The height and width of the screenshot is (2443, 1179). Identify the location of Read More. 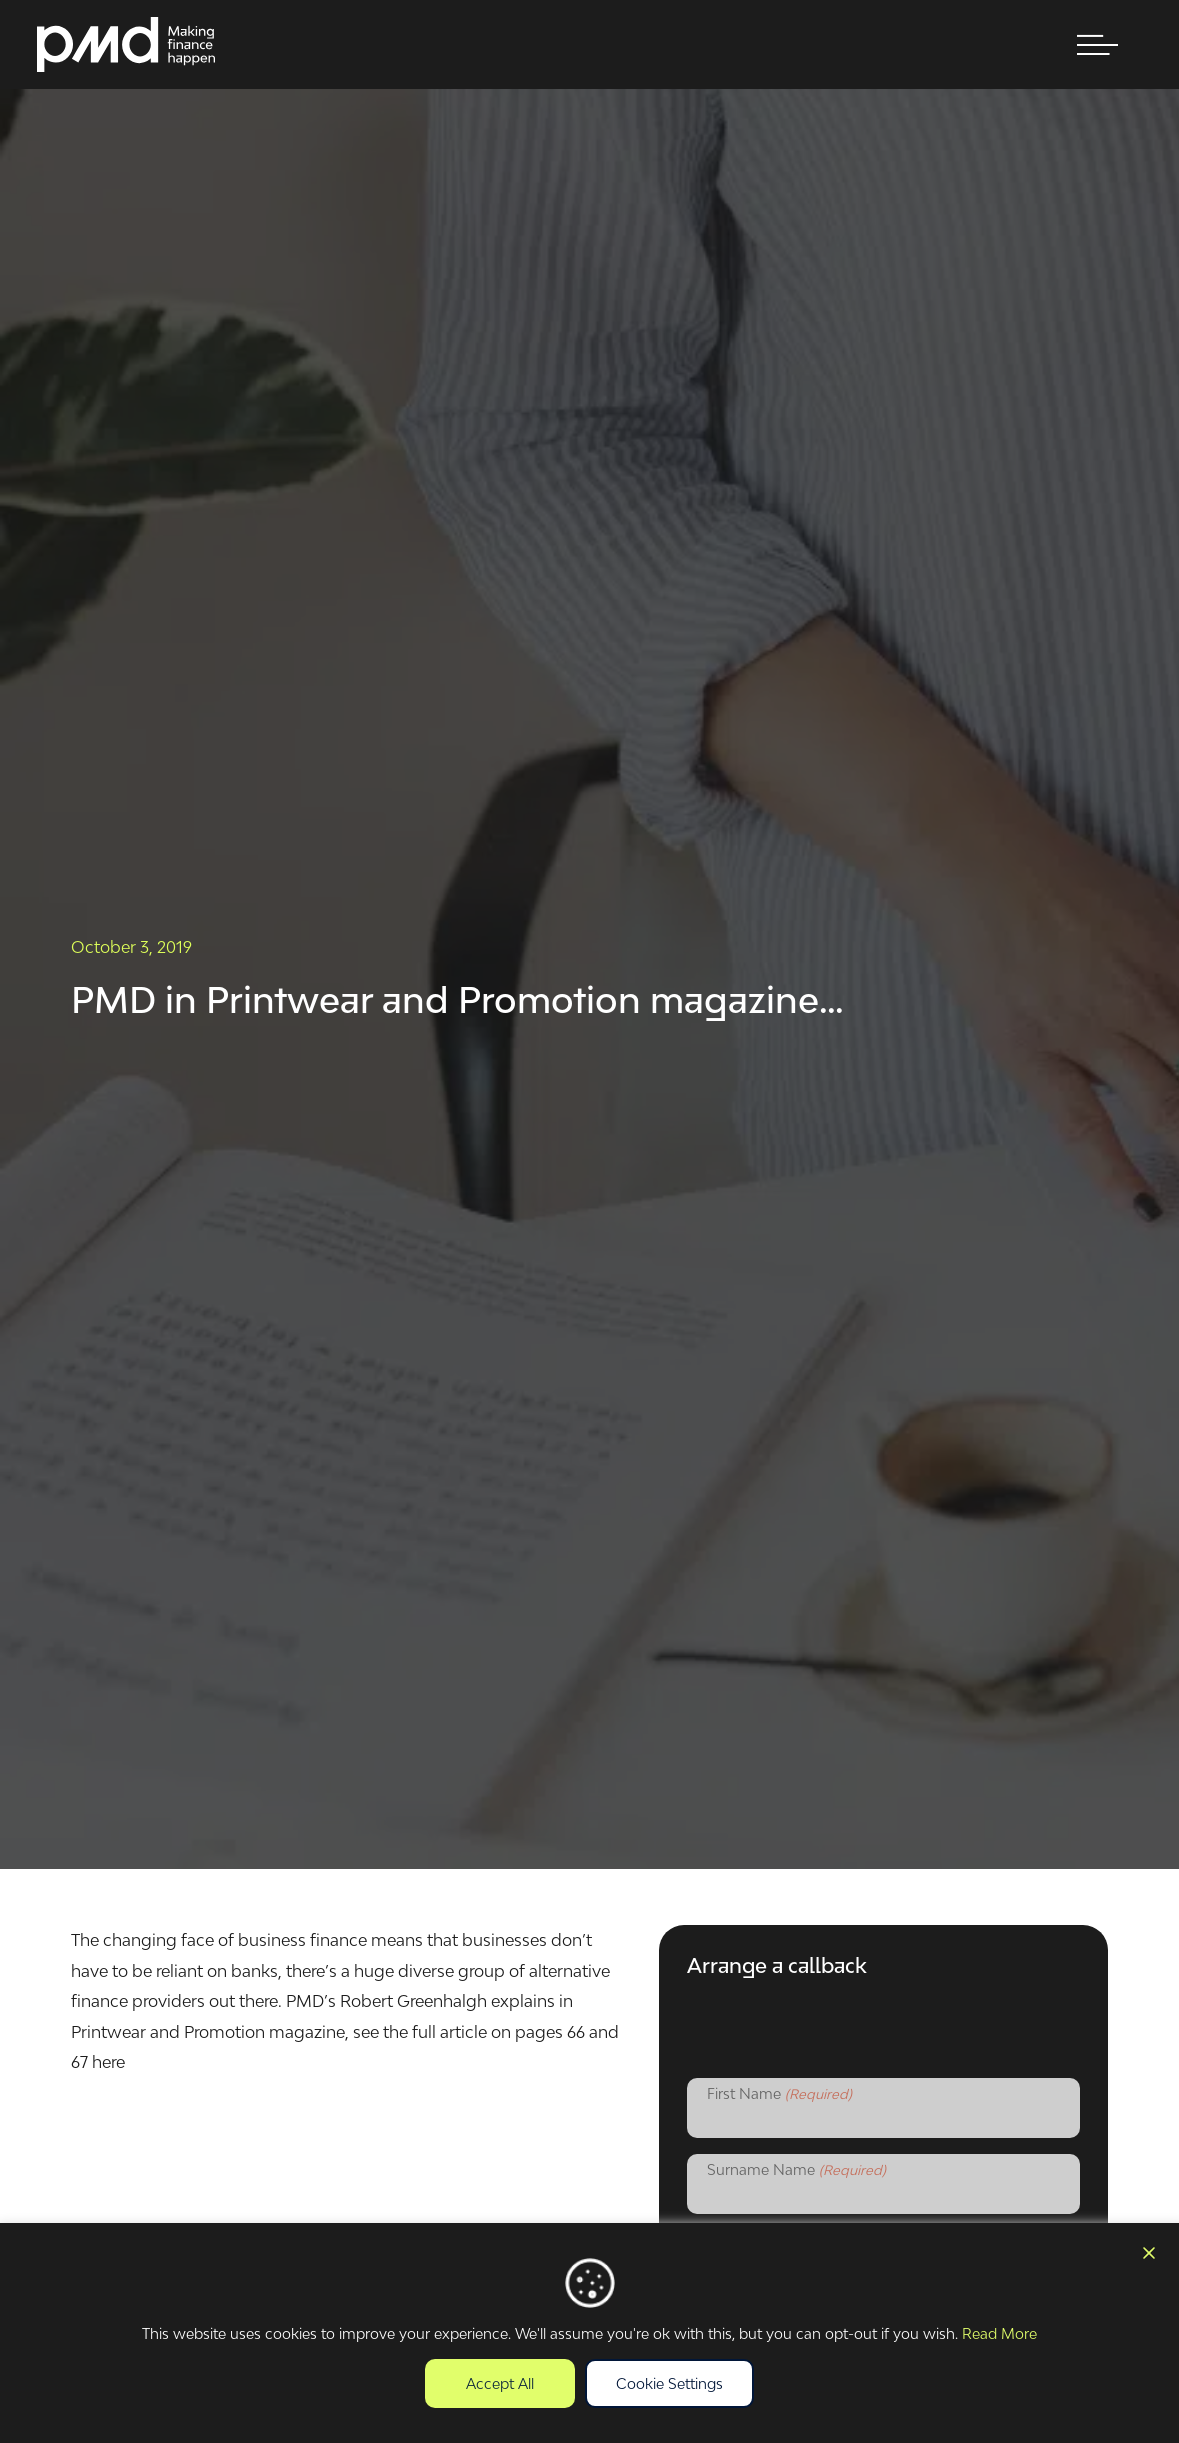
(999, 2333).